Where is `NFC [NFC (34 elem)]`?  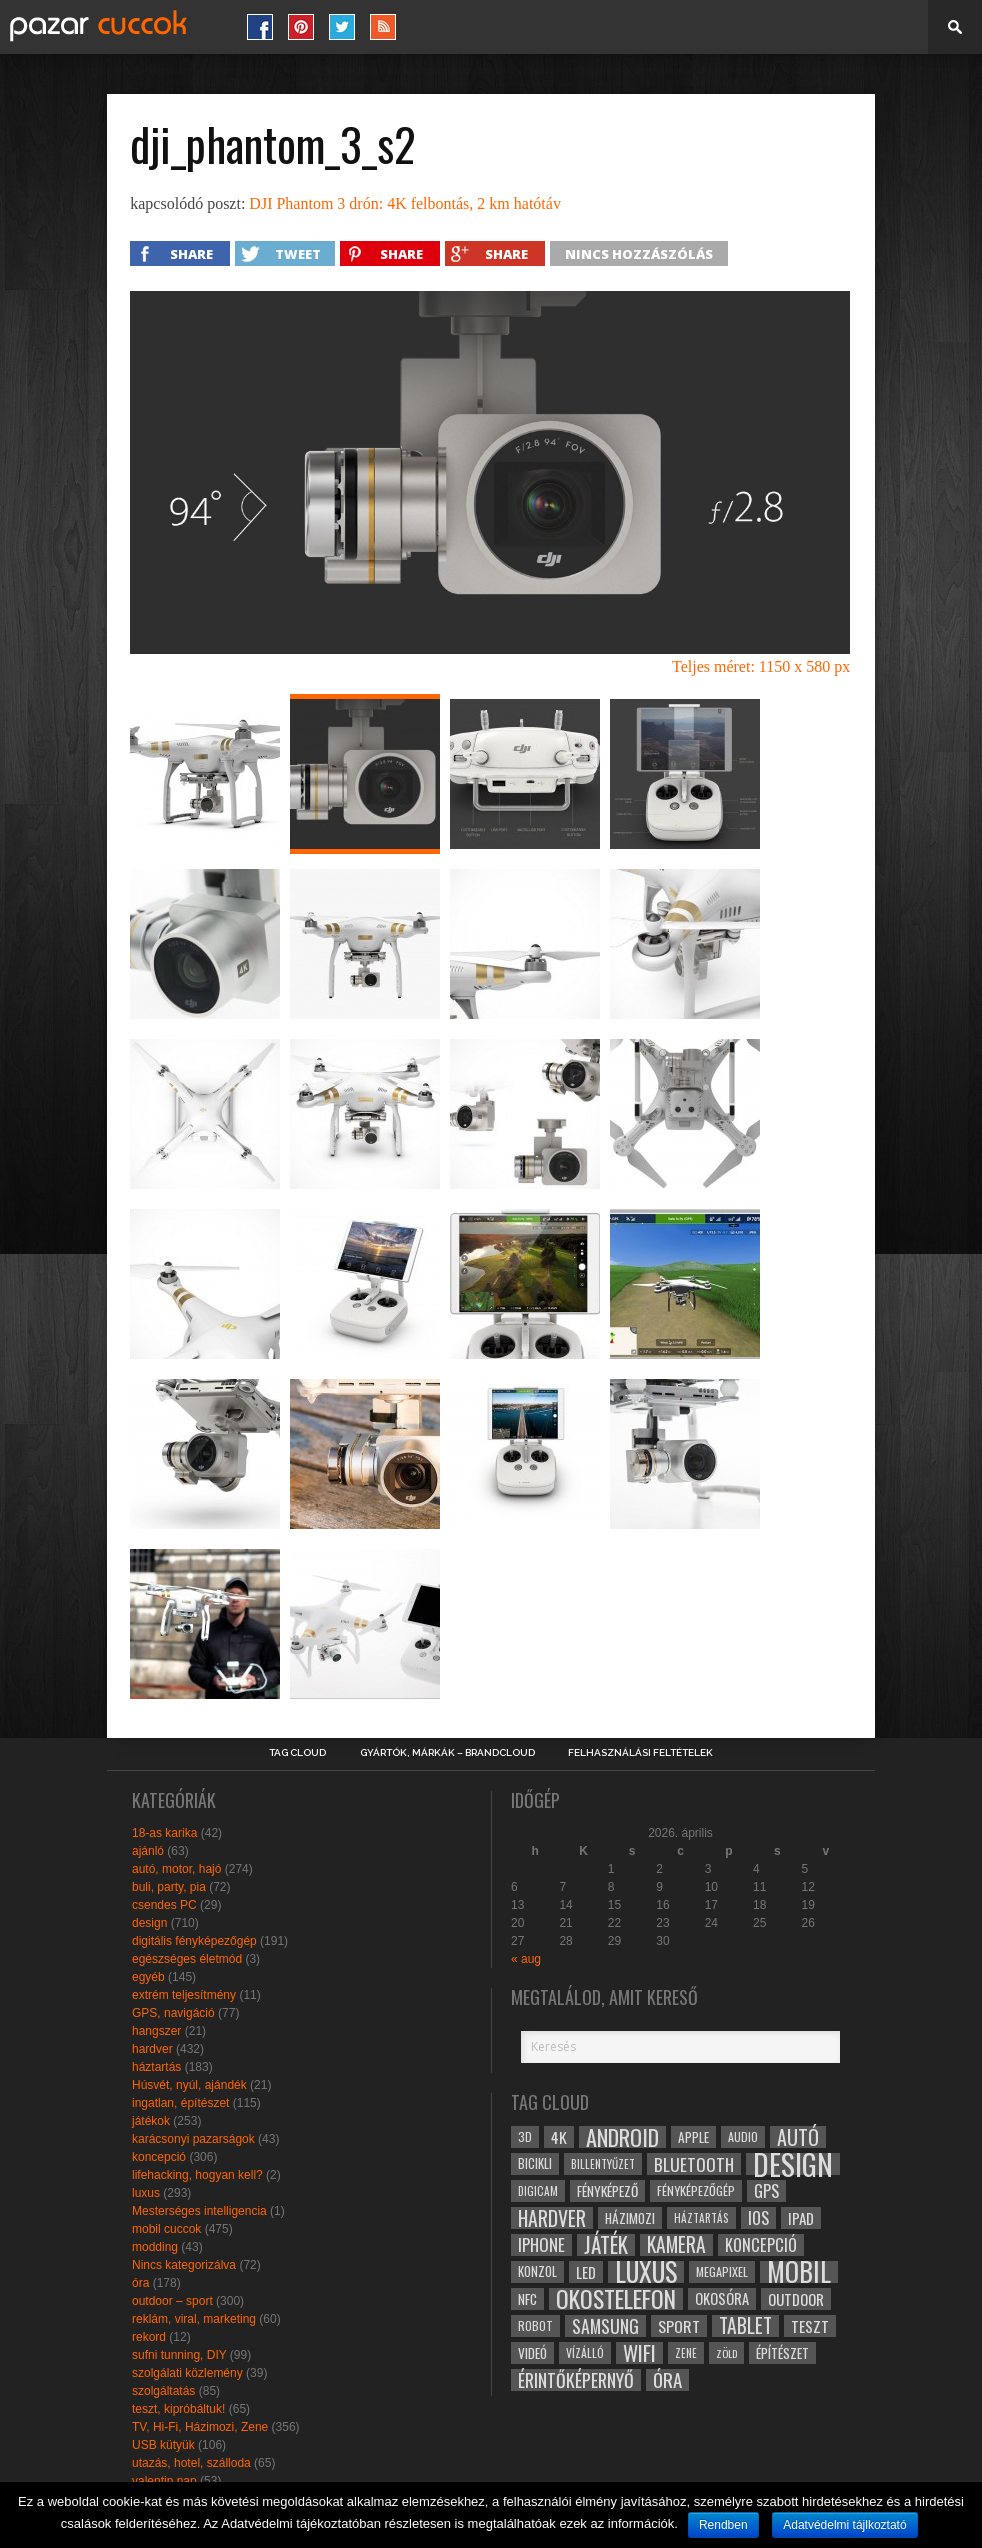 NFC [NFC (34 elem)] is located at coordinates (527, 2298).